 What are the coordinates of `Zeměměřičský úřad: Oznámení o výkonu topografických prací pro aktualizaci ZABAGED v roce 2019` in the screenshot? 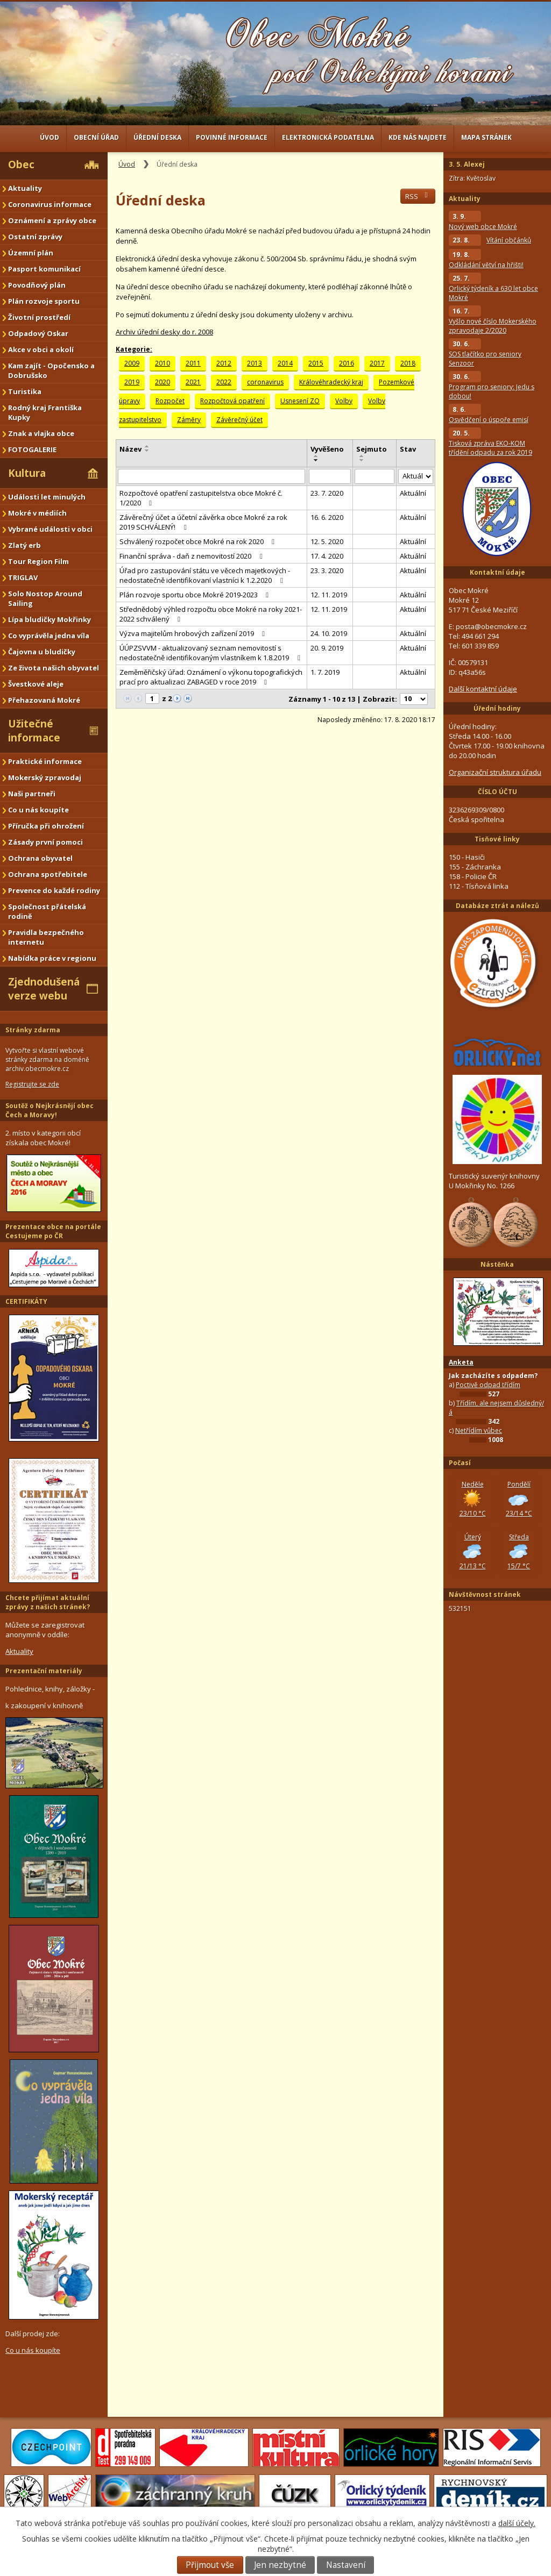 It's located at (210, 677).